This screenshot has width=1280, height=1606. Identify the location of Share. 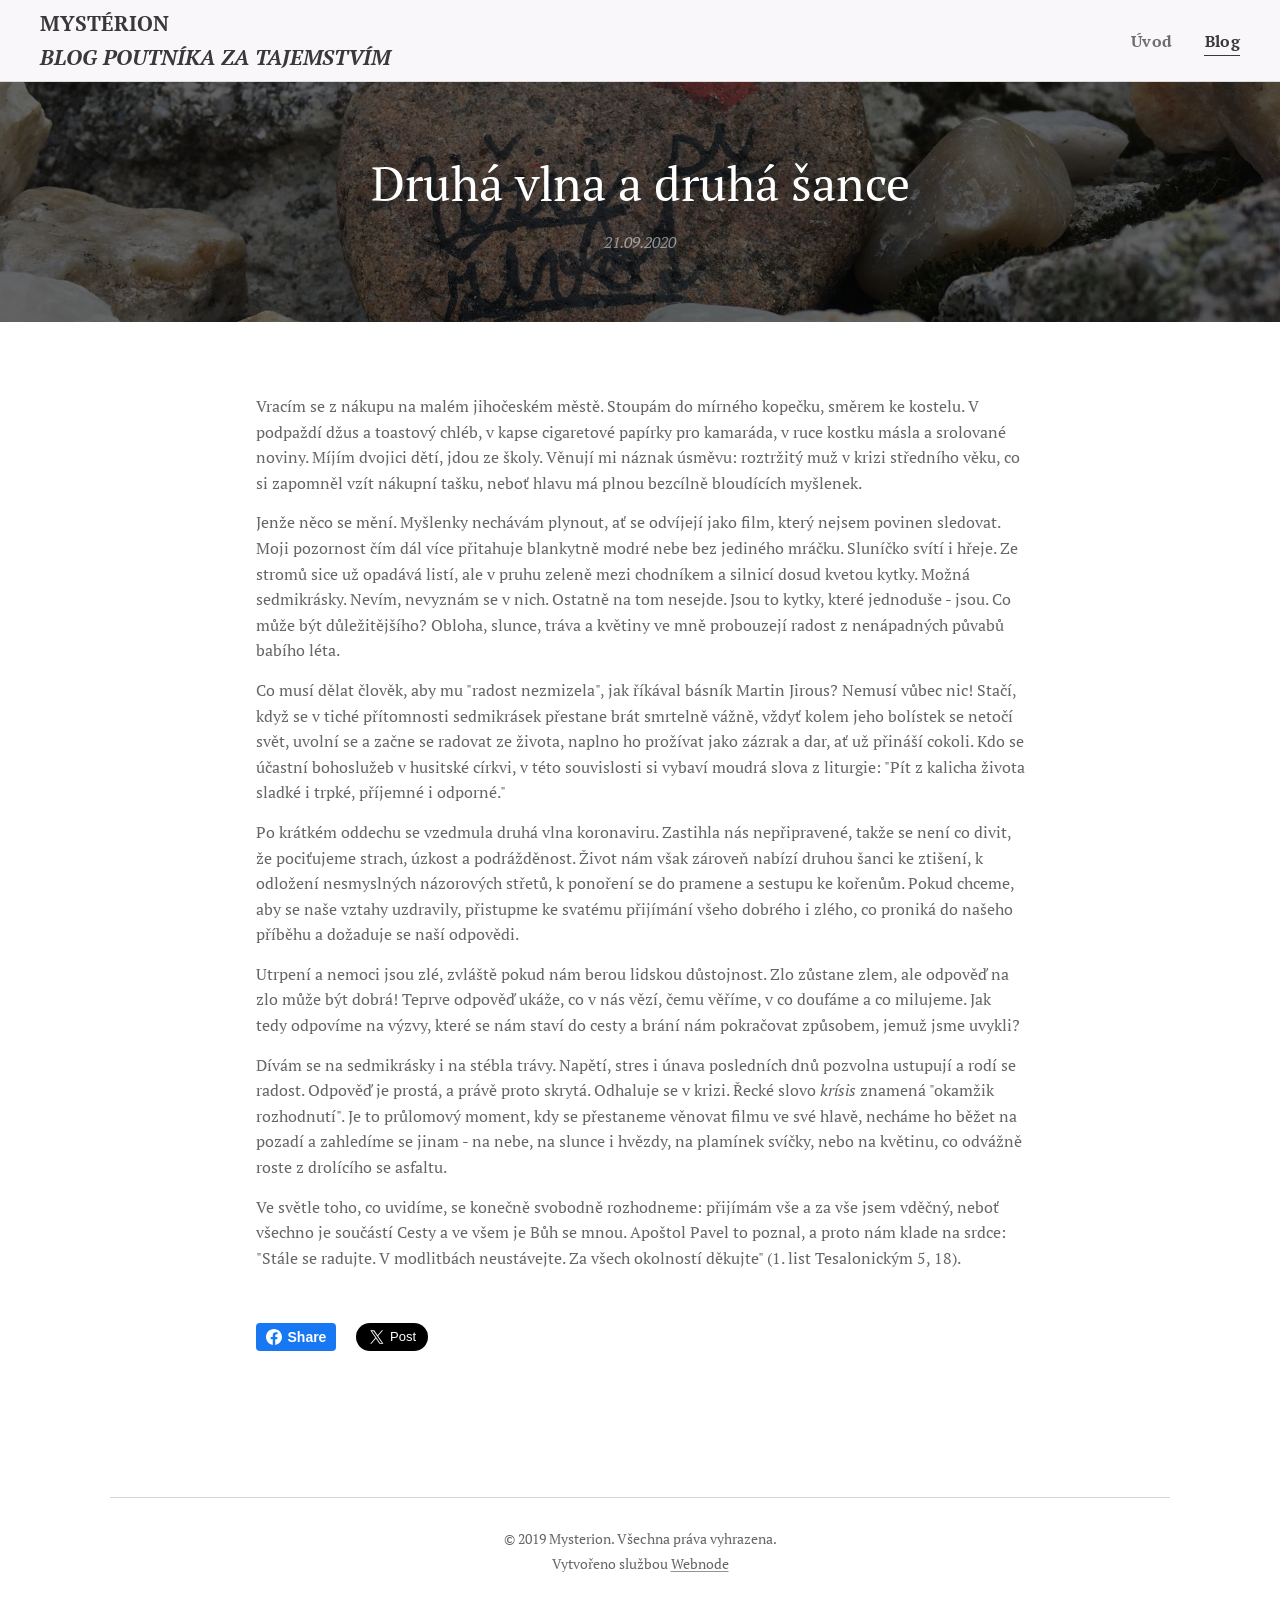
(296, 1337).